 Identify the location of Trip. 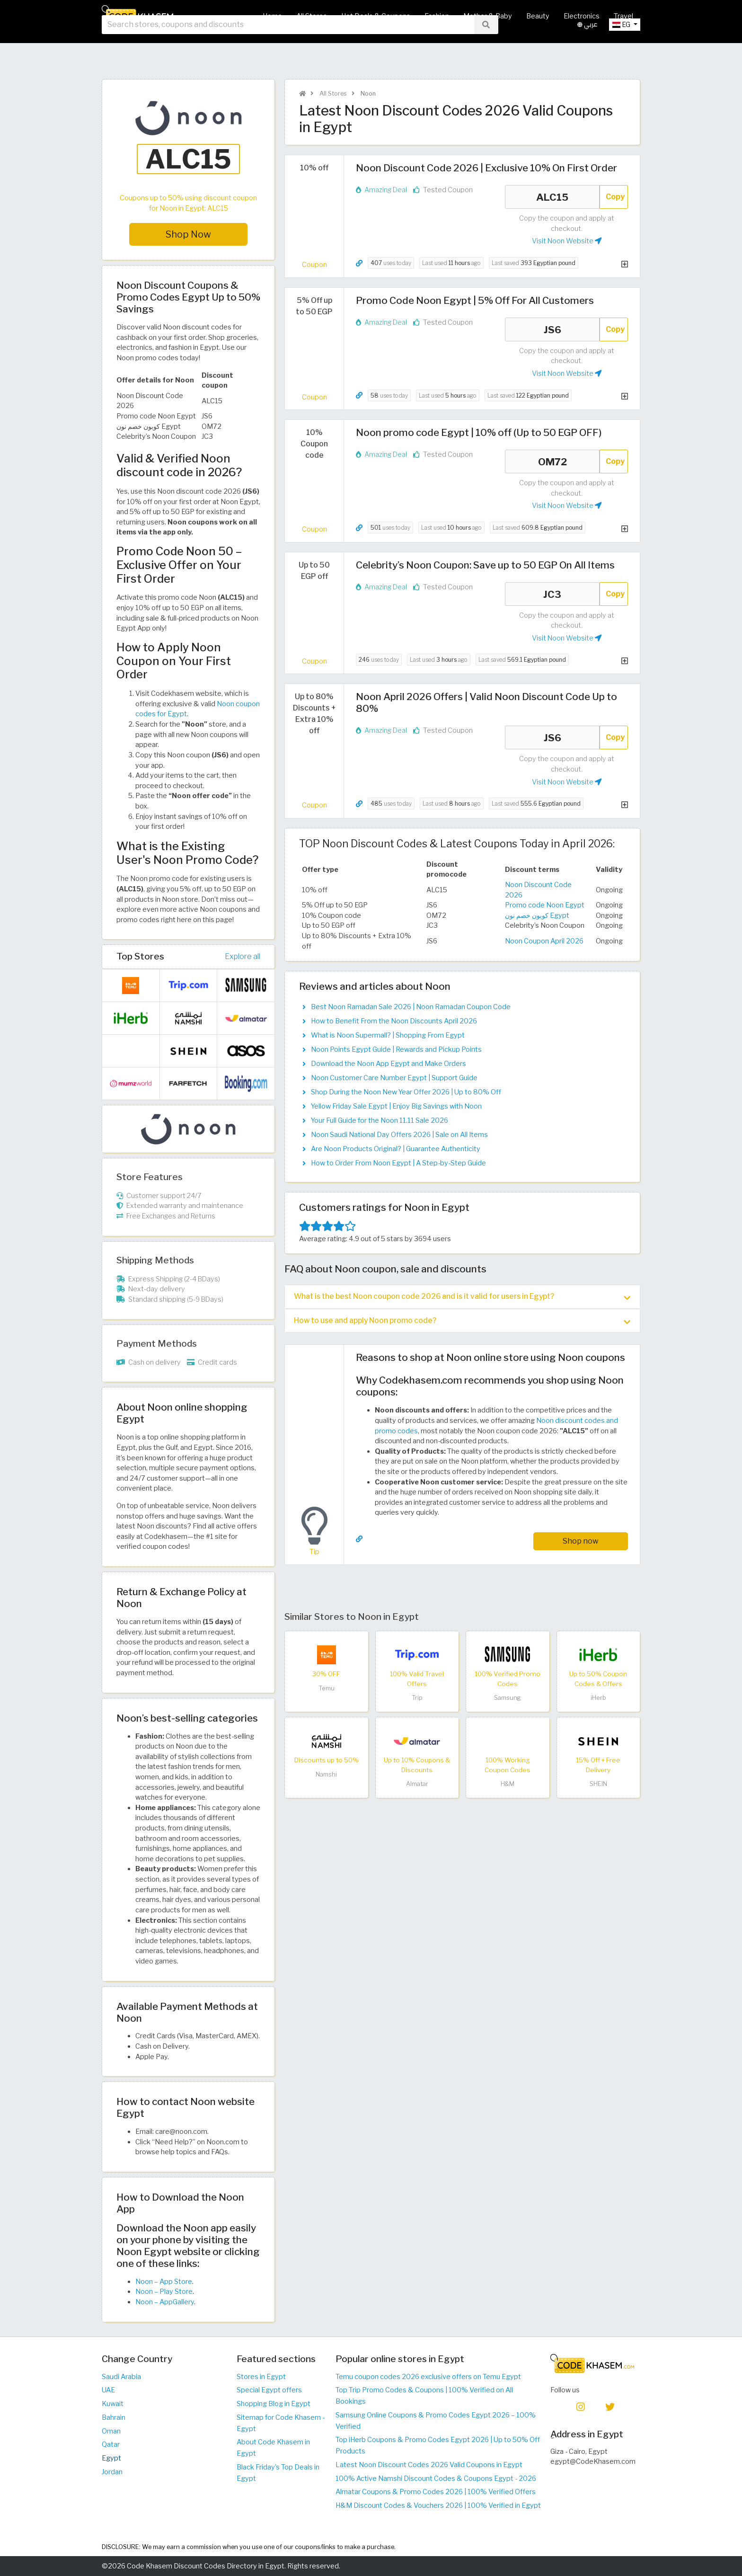
(417, 1698).